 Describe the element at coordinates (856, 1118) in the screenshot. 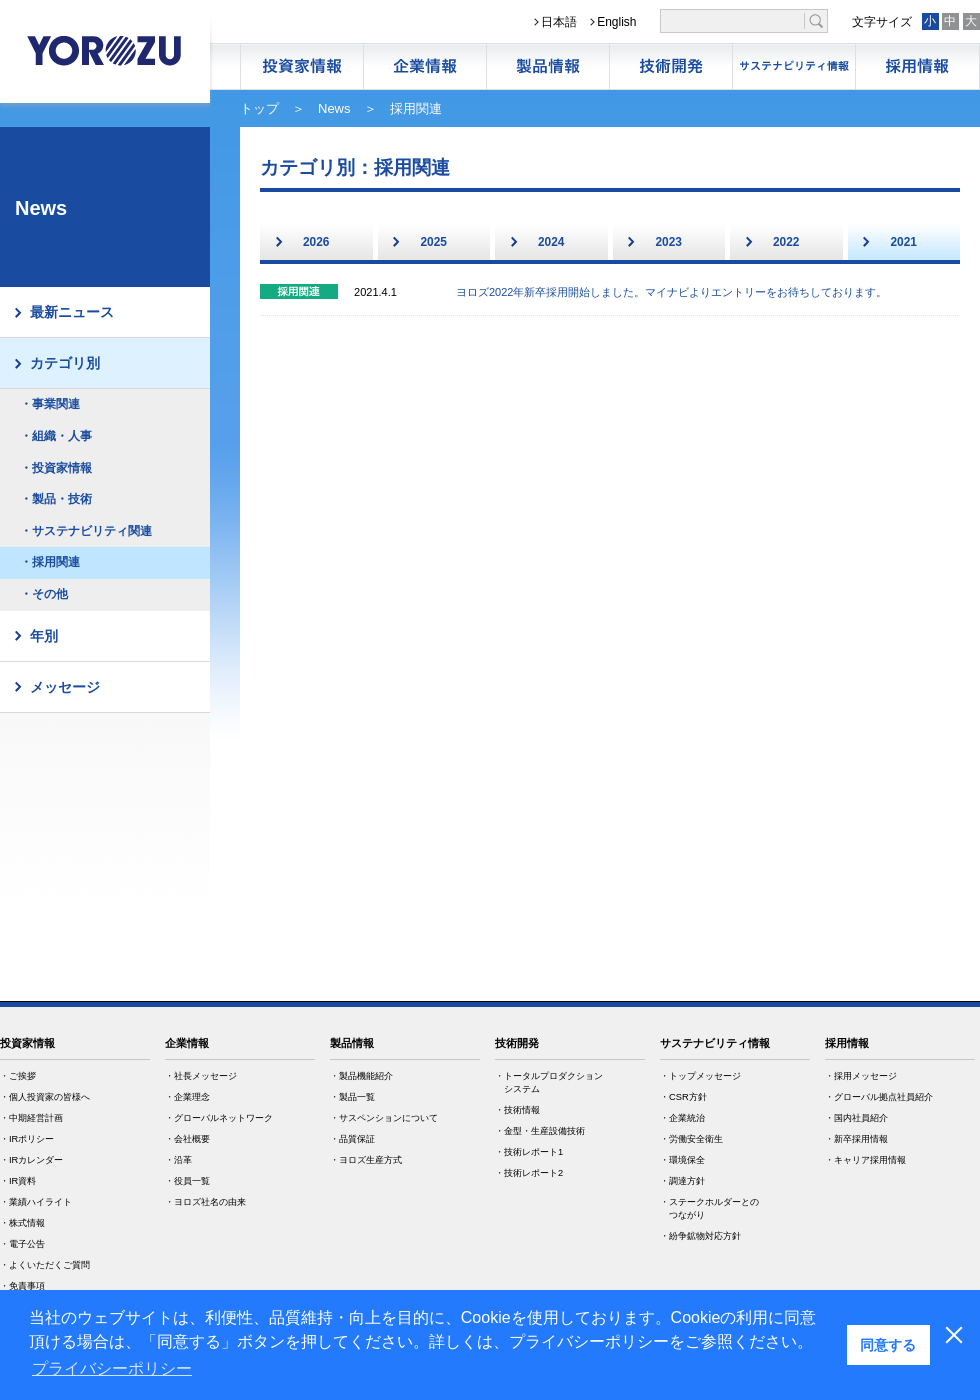

I see `・国内社員紹介` at that location.